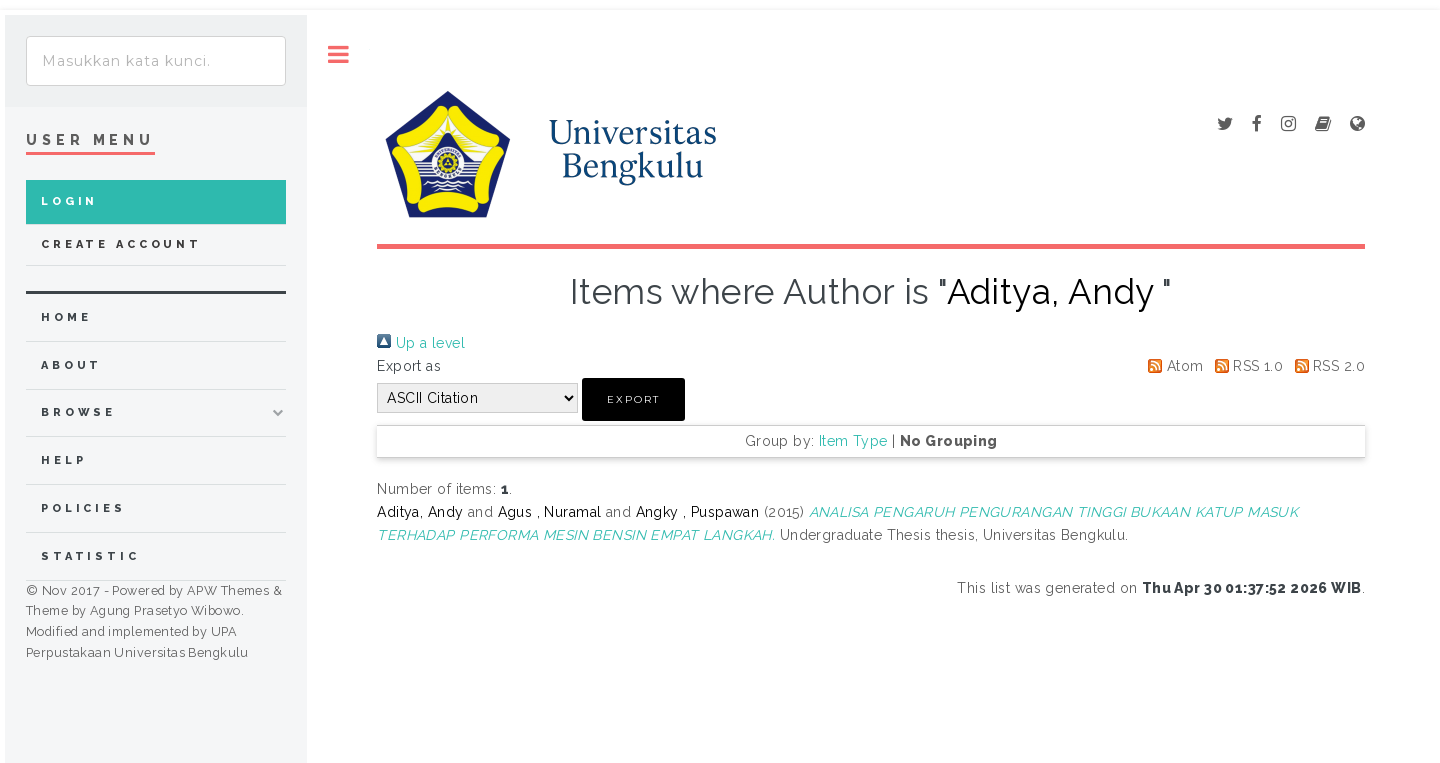 This screenshot has width=1440, height=763. Describe the element at coordinates (633, 399) in the screenshot. I see `[button]` at that location.